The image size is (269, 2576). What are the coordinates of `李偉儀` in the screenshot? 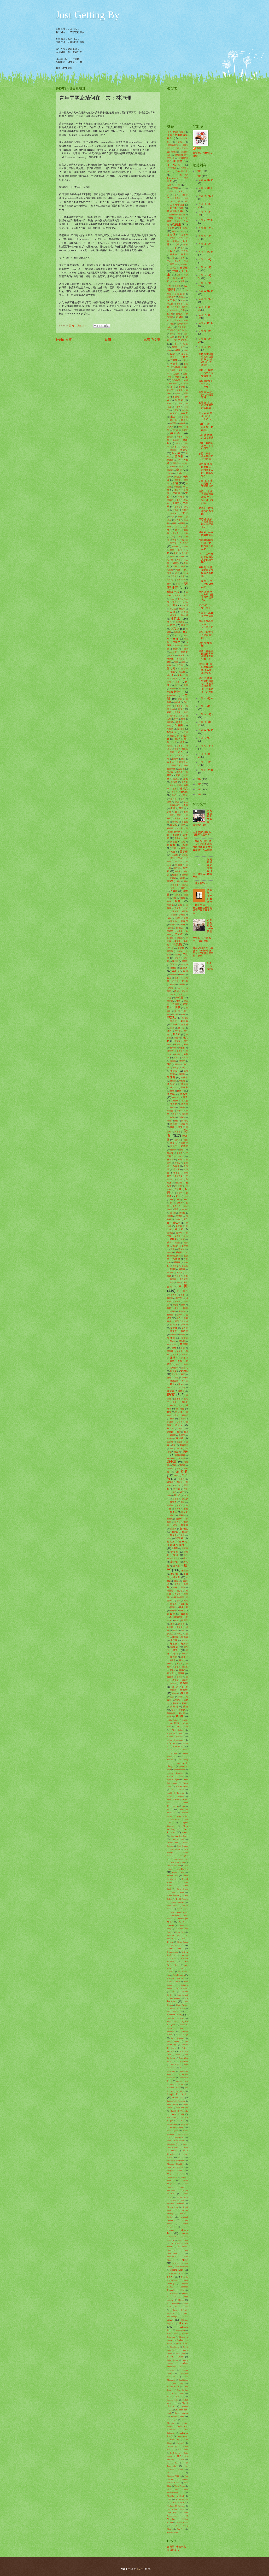 It's located at (181, 497).